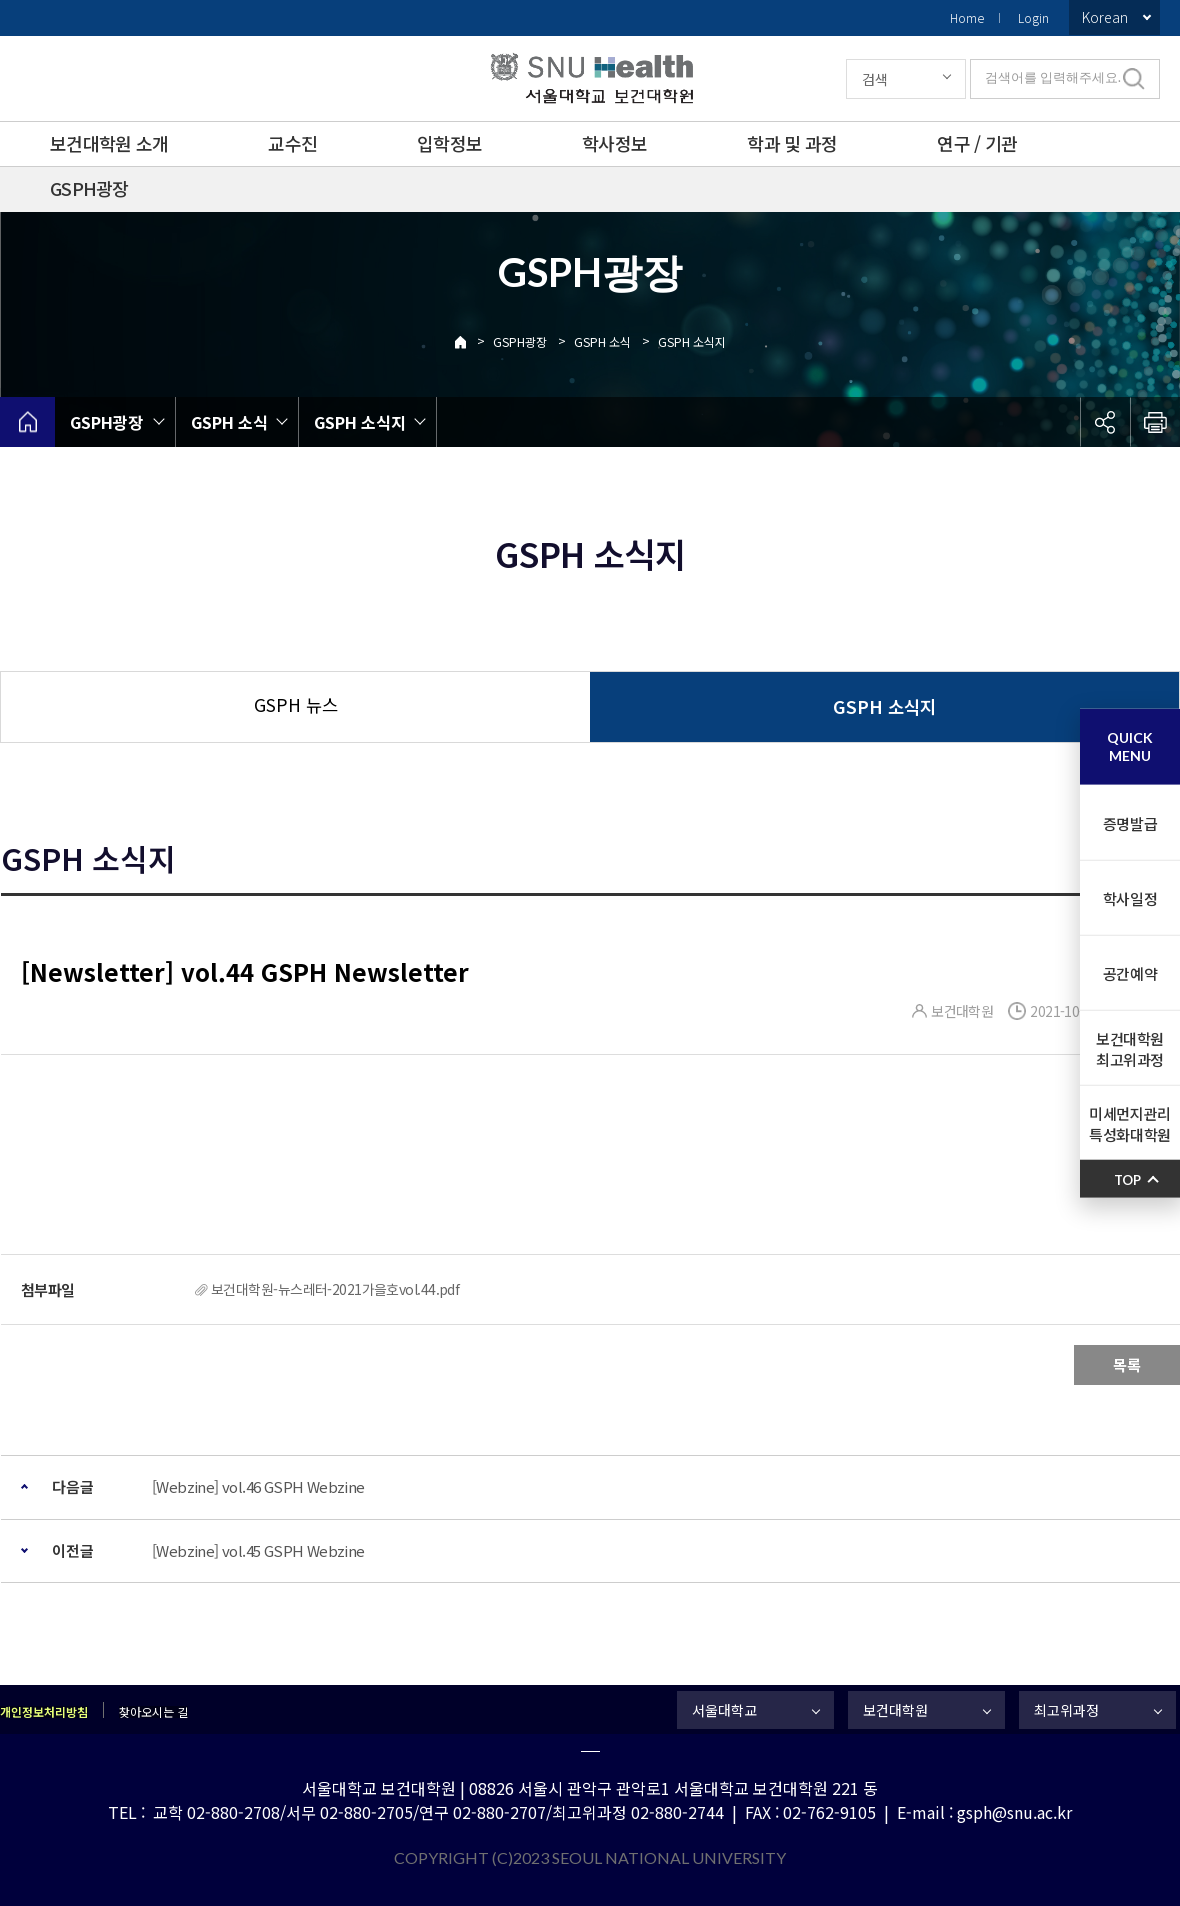 This screenshot has height=1906, width=1180. Describe the element at coordinates (1105, 422) in the screenshot. I see `공유하기` at that location.